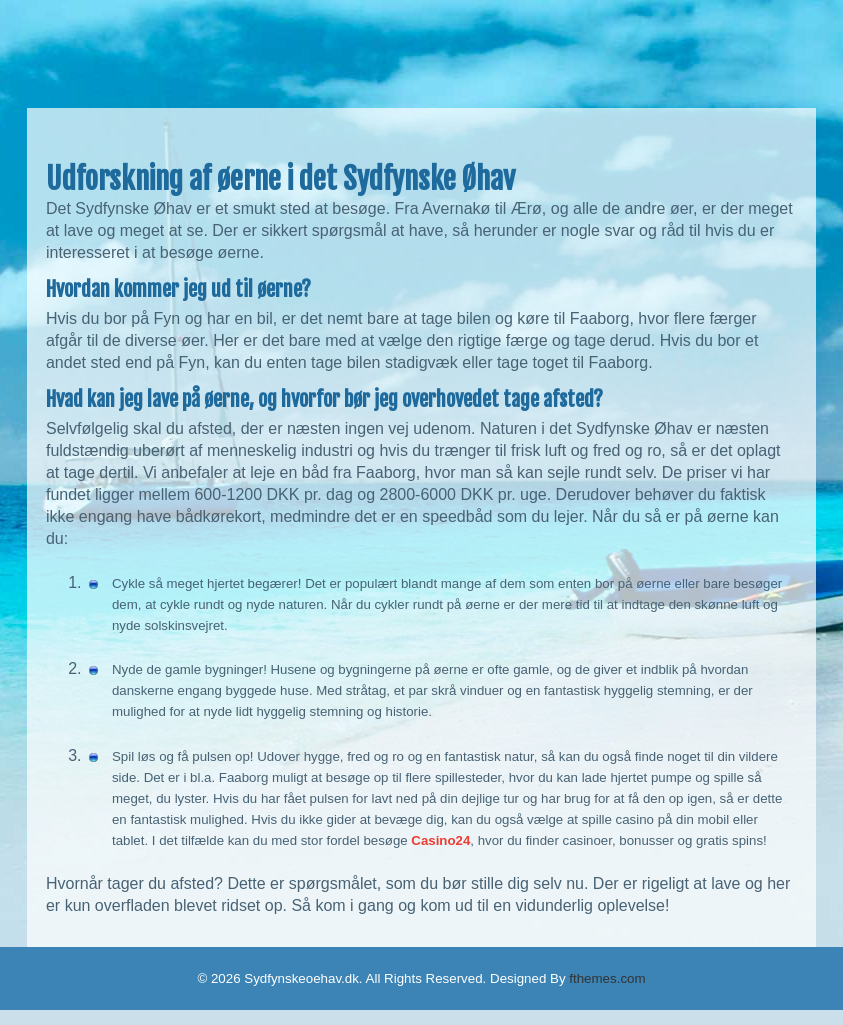 The width and height of the screenshot is (843, 1025). What do you see at coordinates (440, 840) in the screenshot?
I see `Casino24` at bounding box center [440, 840].